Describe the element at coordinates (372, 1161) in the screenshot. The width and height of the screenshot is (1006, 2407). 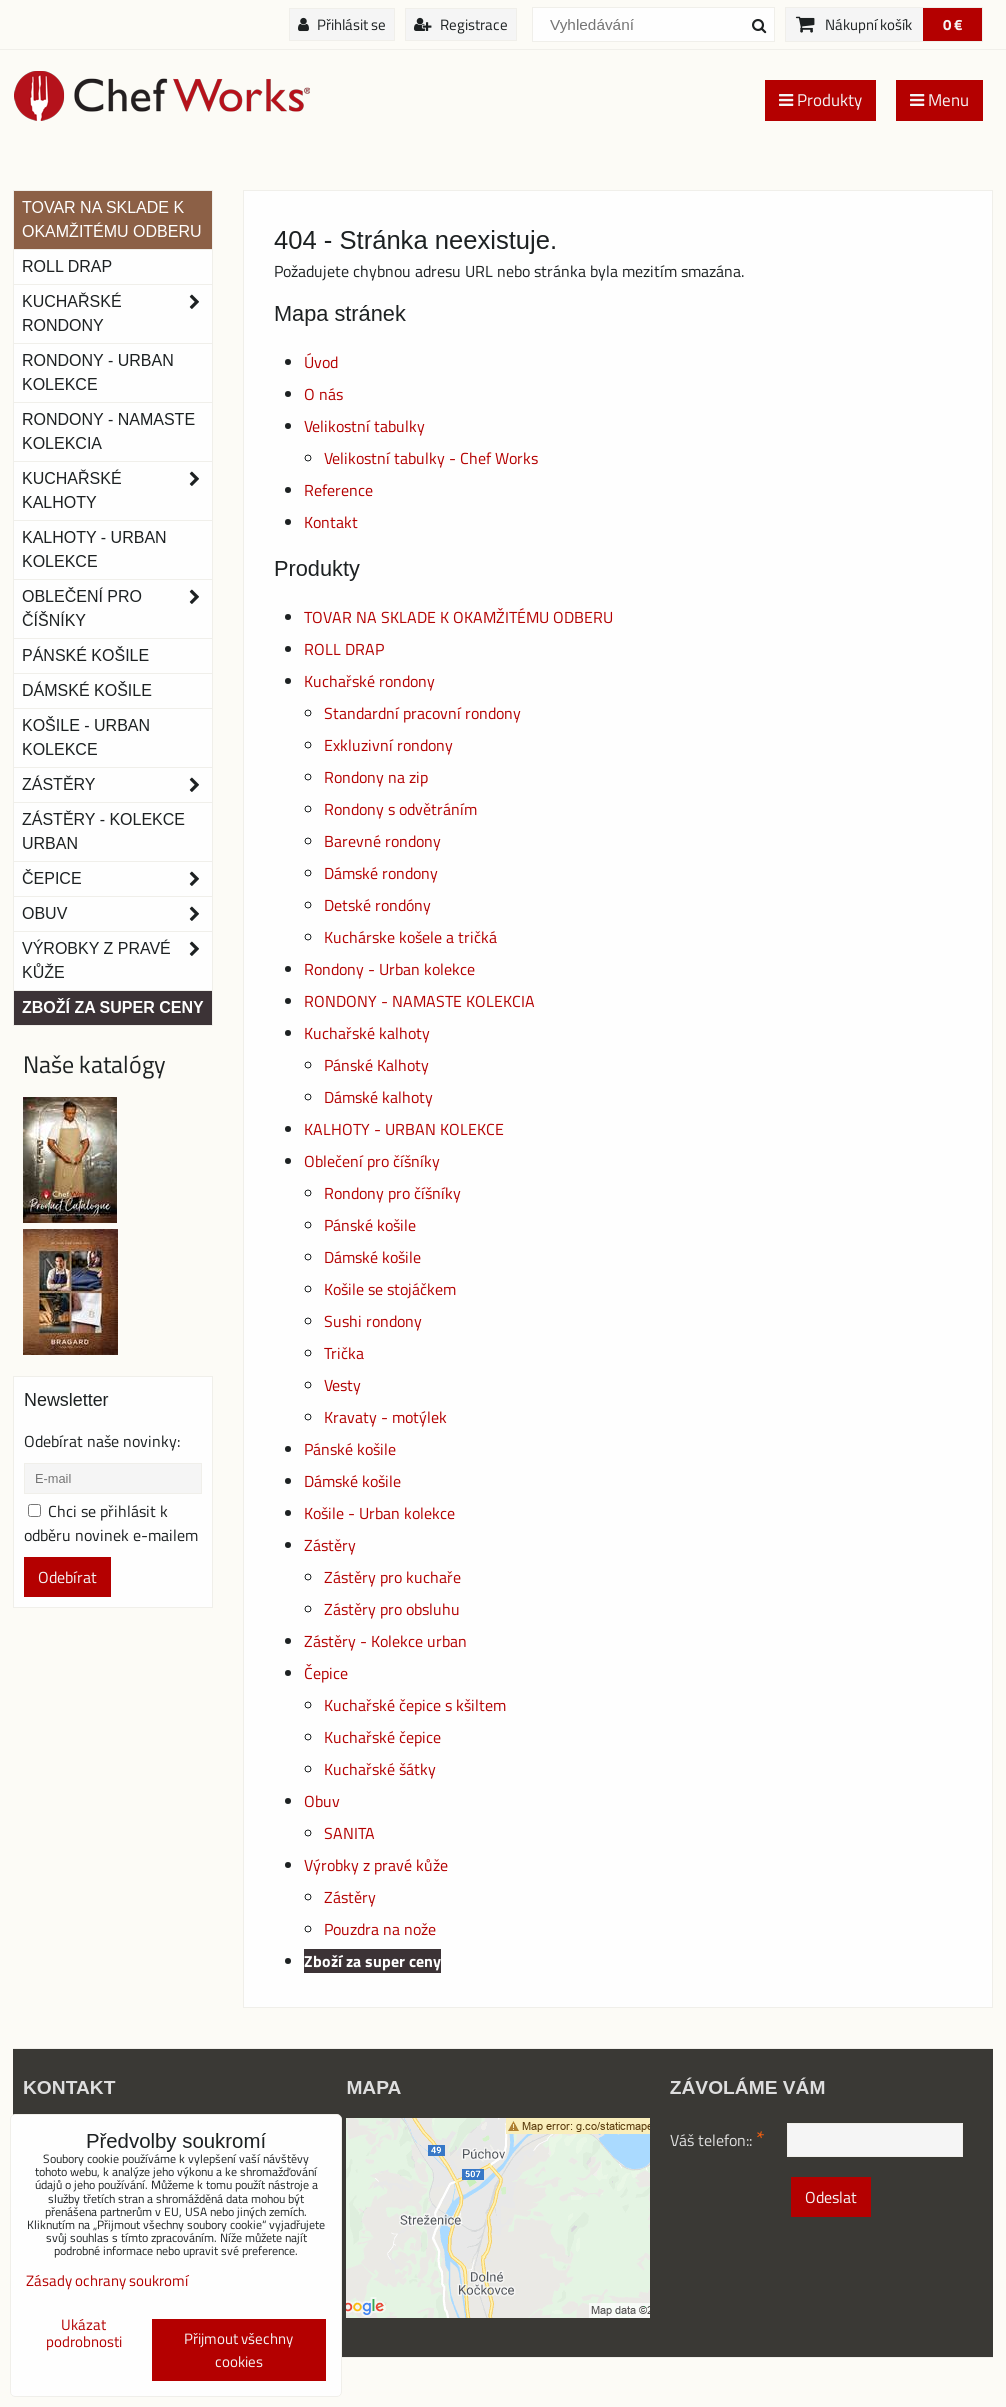
I see `Oblečení pro číšníky` at that location.